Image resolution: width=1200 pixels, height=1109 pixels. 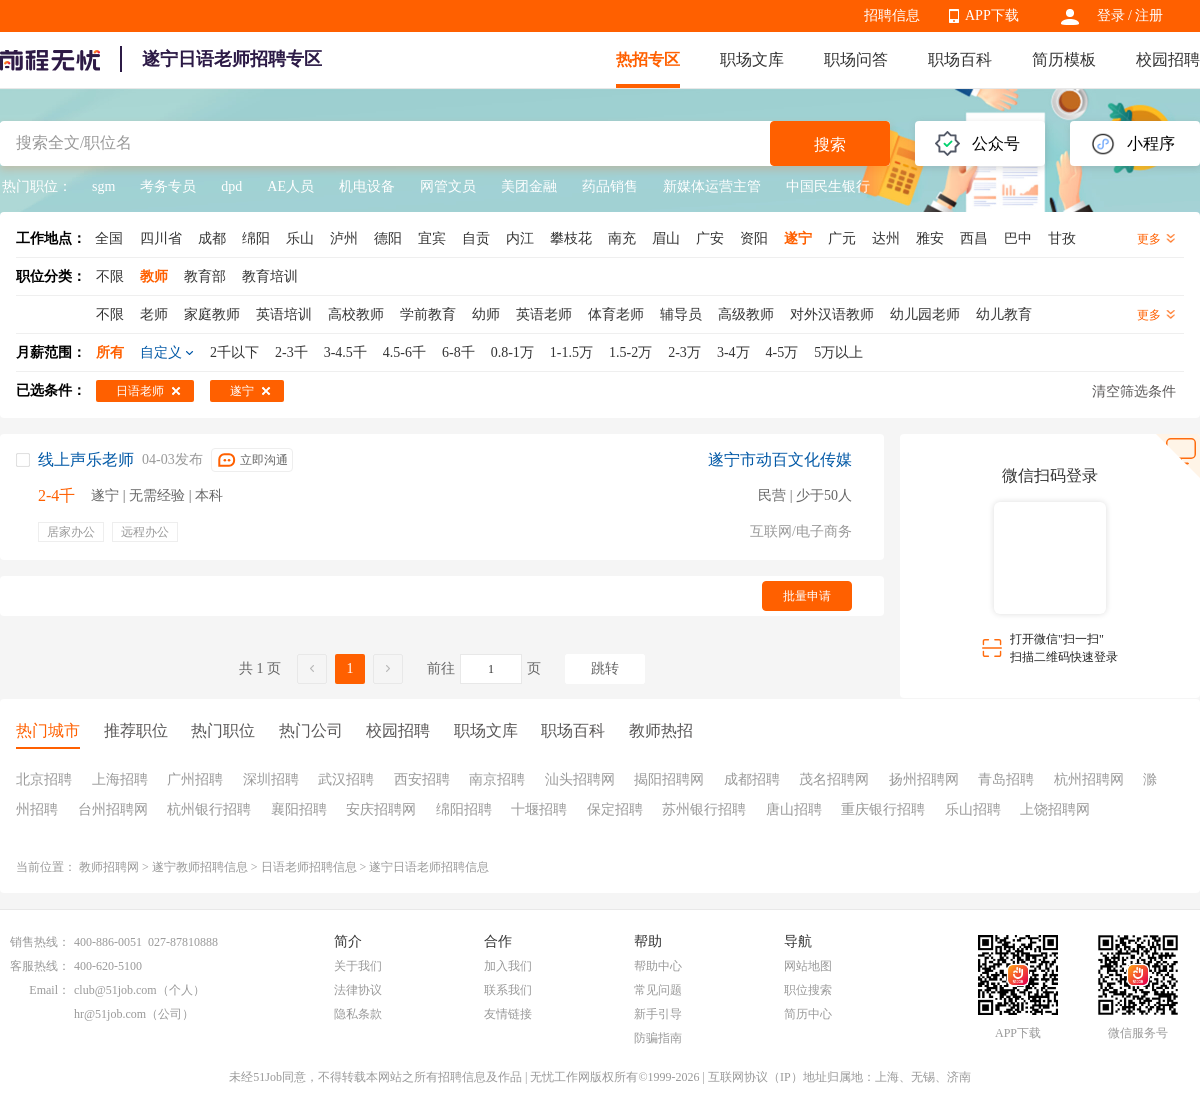 I want to click on hr@51job.com, so click(x=110, y=1014).